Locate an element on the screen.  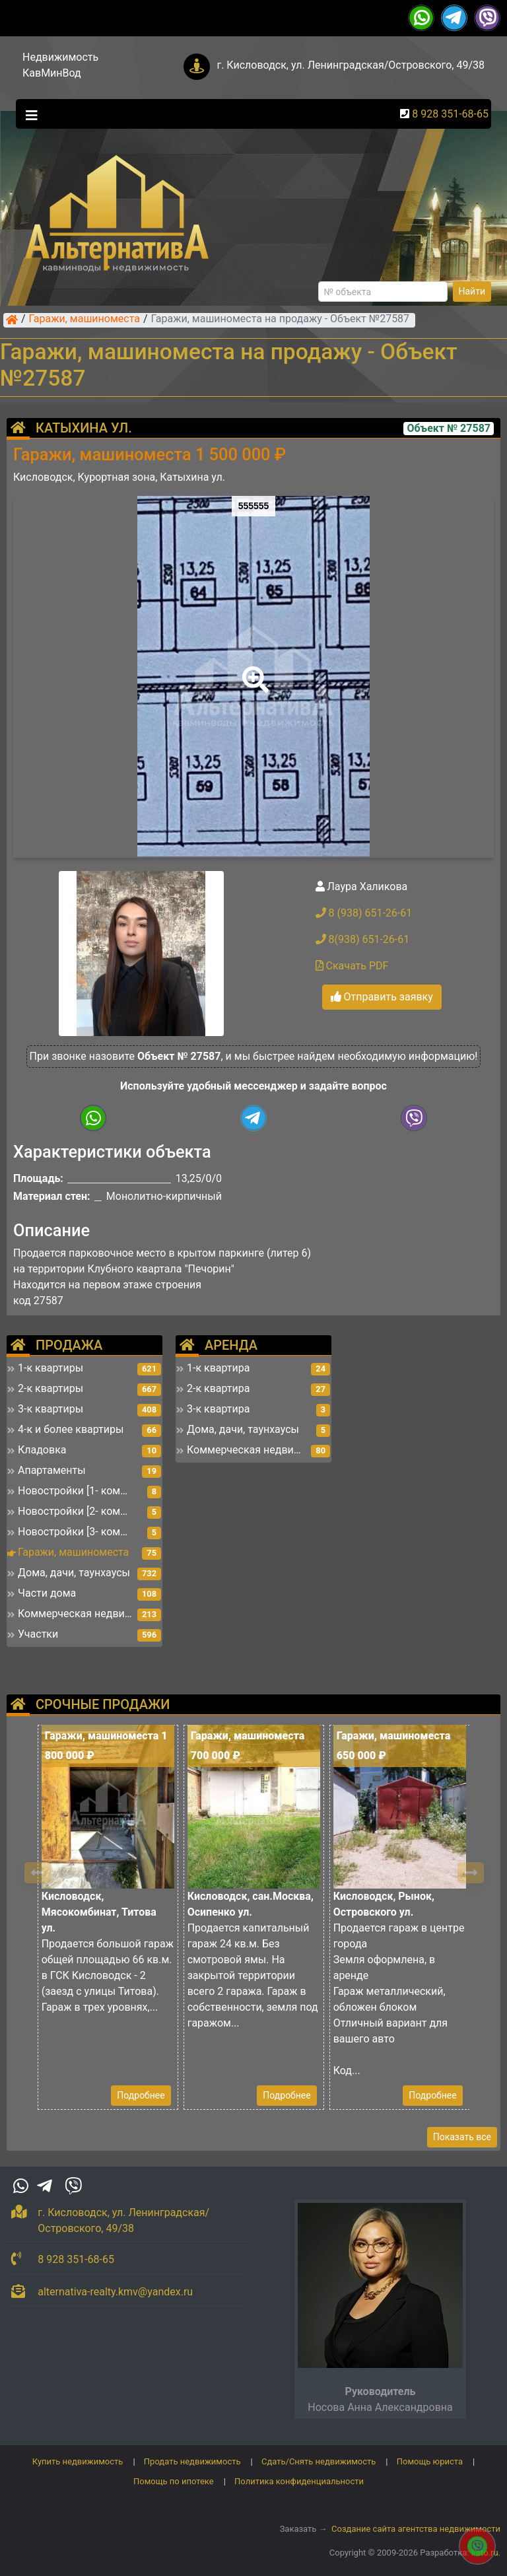
Политика конфиденциальности is located at coordinates (299, 2481).